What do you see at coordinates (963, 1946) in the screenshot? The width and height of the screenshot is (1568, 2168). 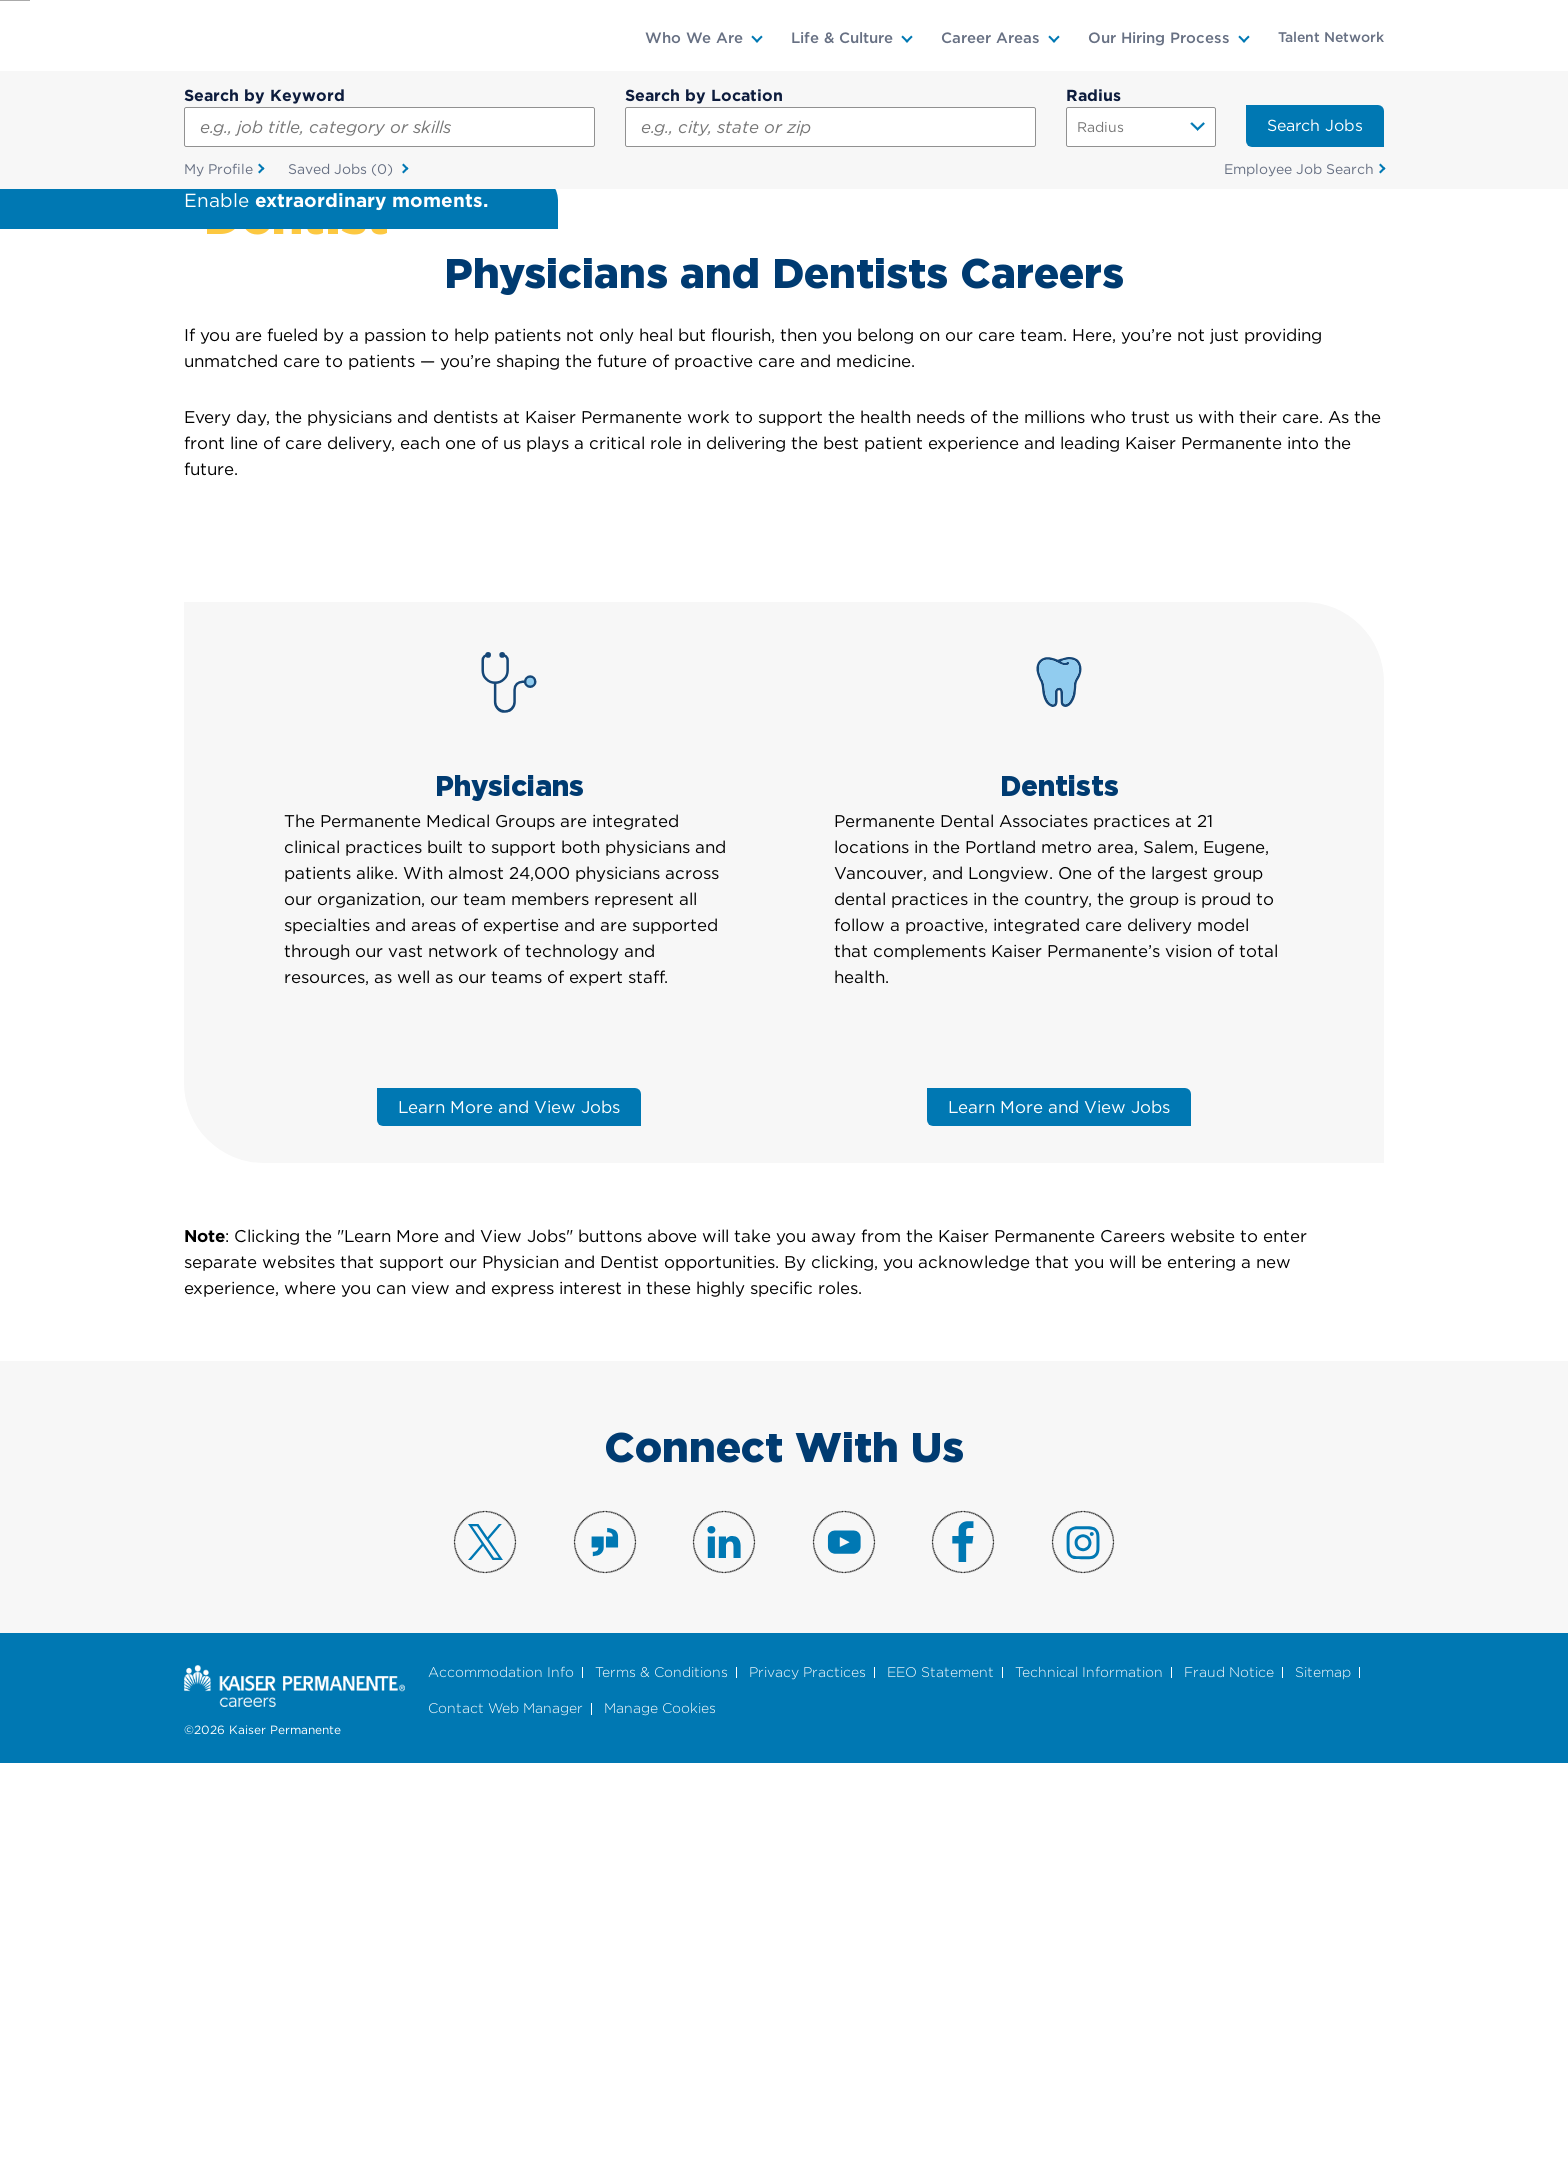 I see `Visit us on Facebook` at bounding box center [963, 1946].